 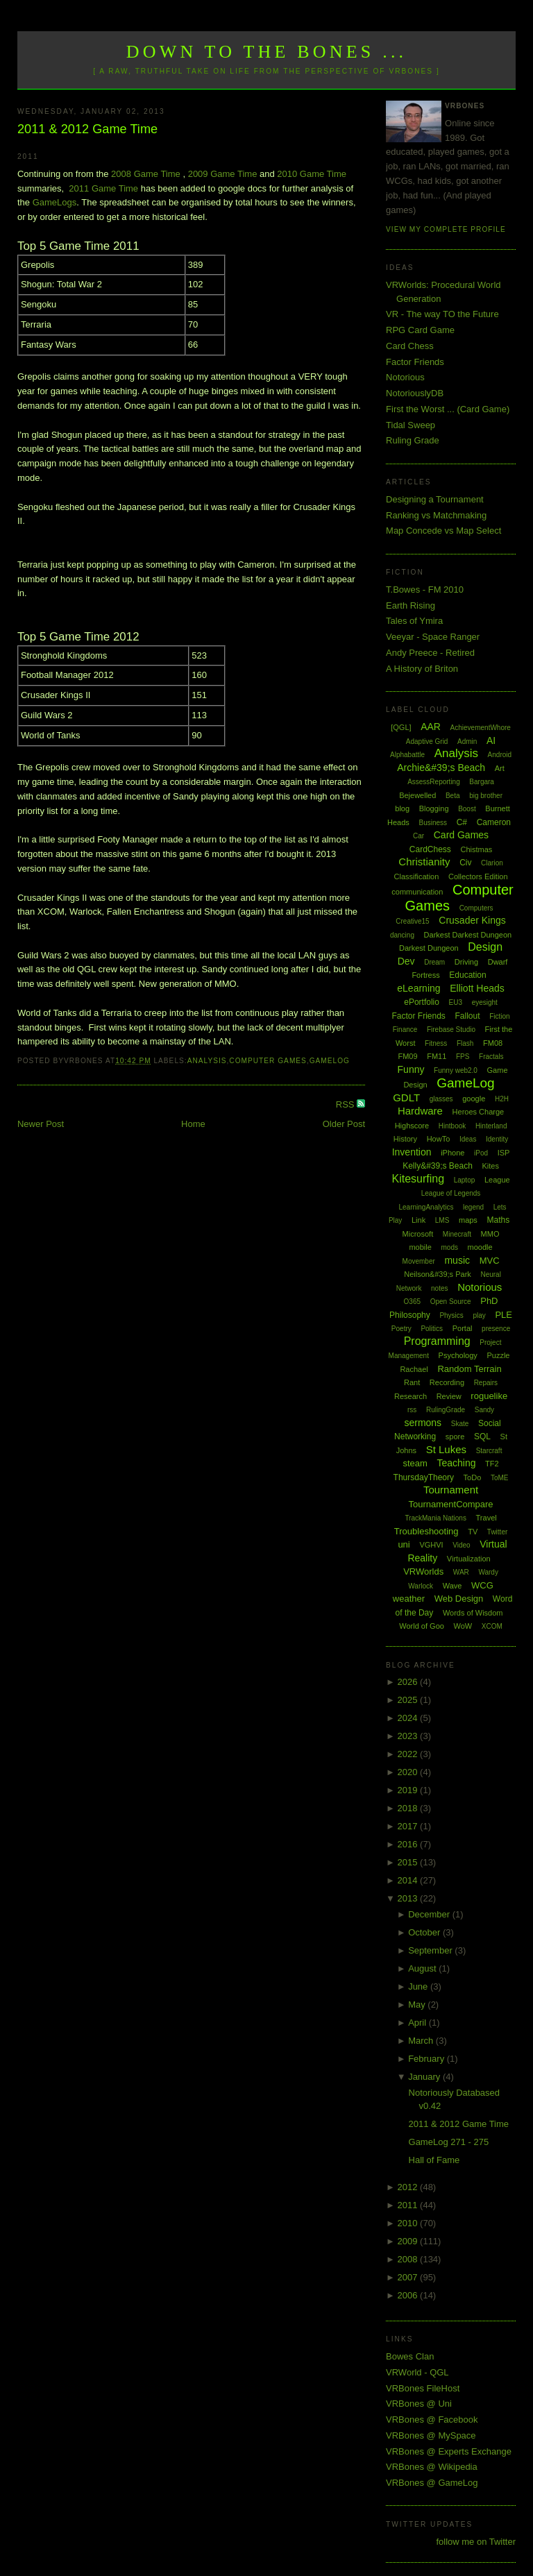 I want to click on Rant, so click(x=412, y=1382).